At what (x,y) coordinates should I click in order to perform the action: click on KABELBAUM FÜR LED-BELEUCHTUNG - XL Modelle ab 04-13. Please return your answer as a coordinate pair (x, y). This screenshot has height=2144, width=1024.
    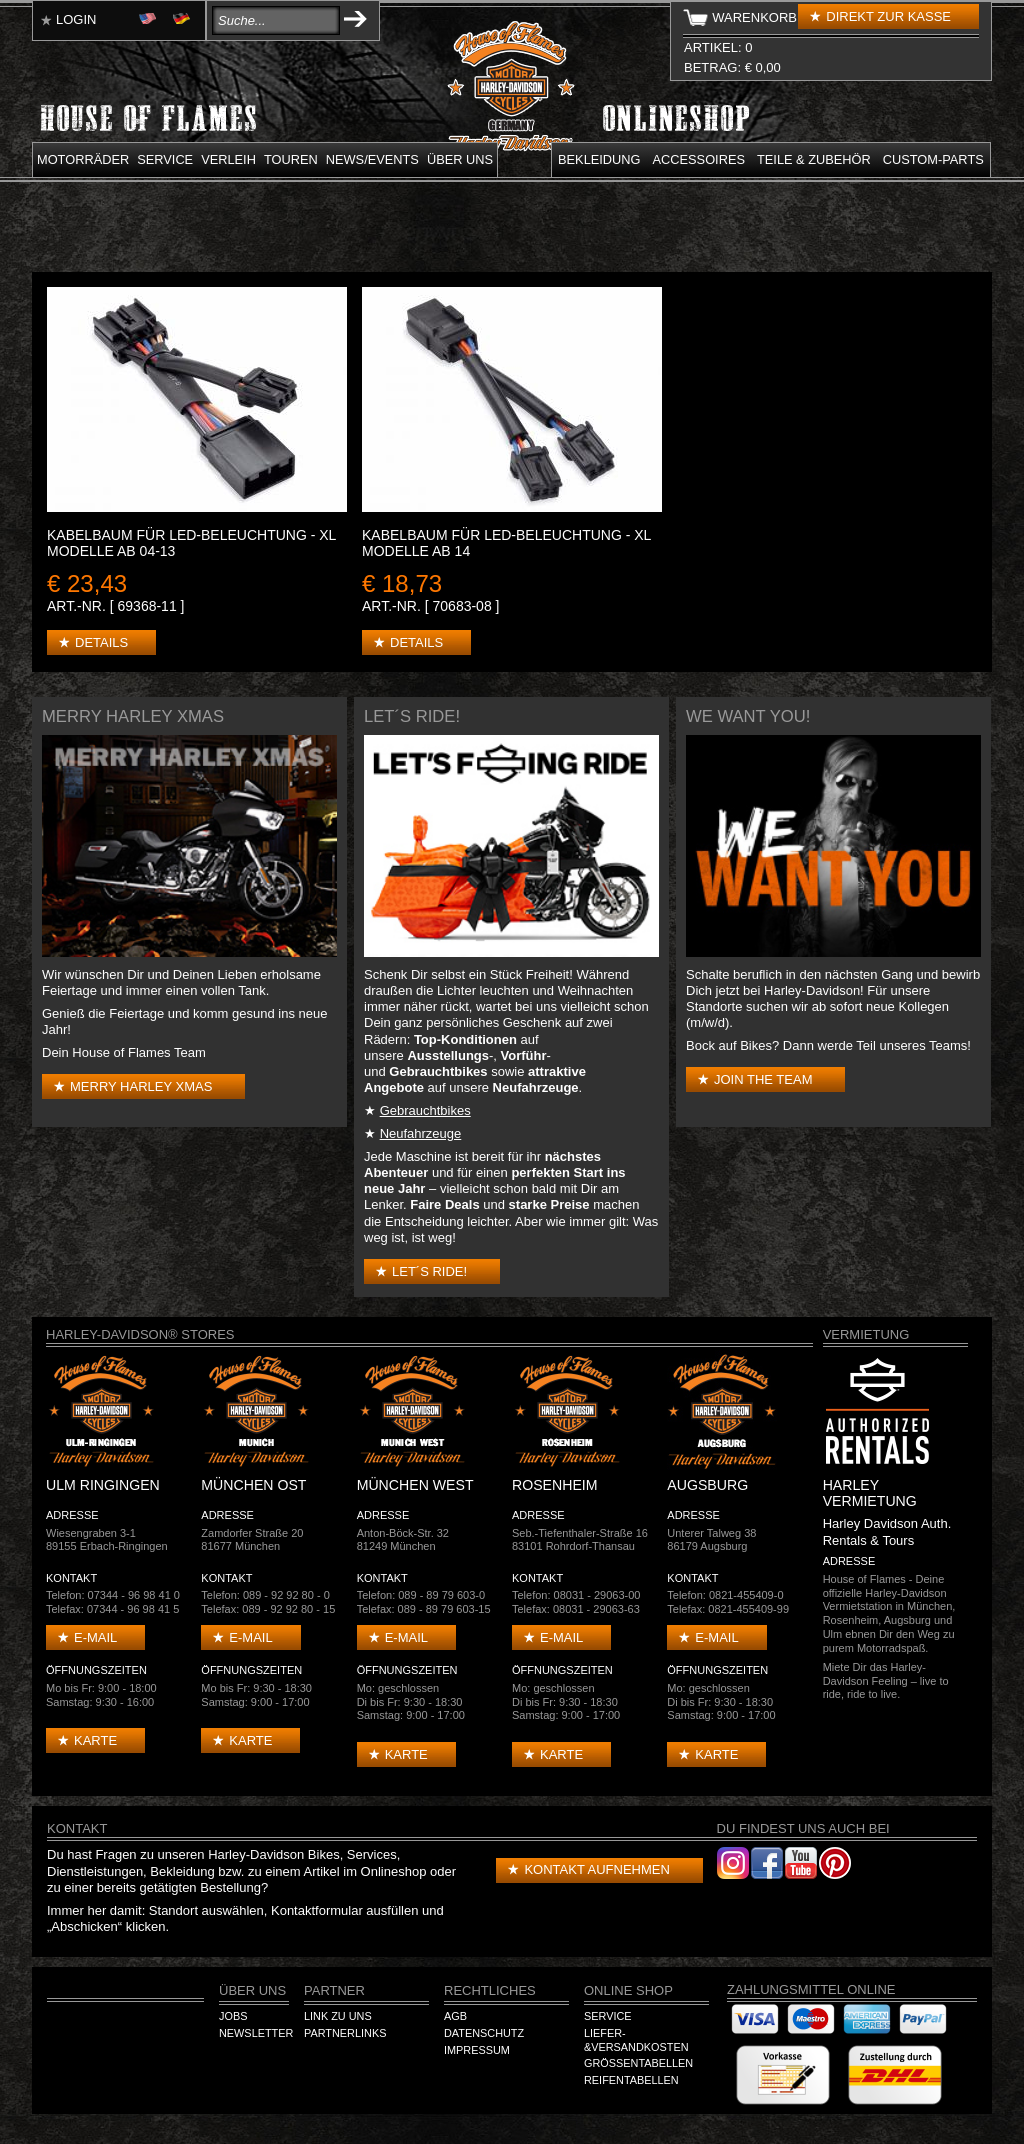
    Looking at the image, I should click on (191, 543).